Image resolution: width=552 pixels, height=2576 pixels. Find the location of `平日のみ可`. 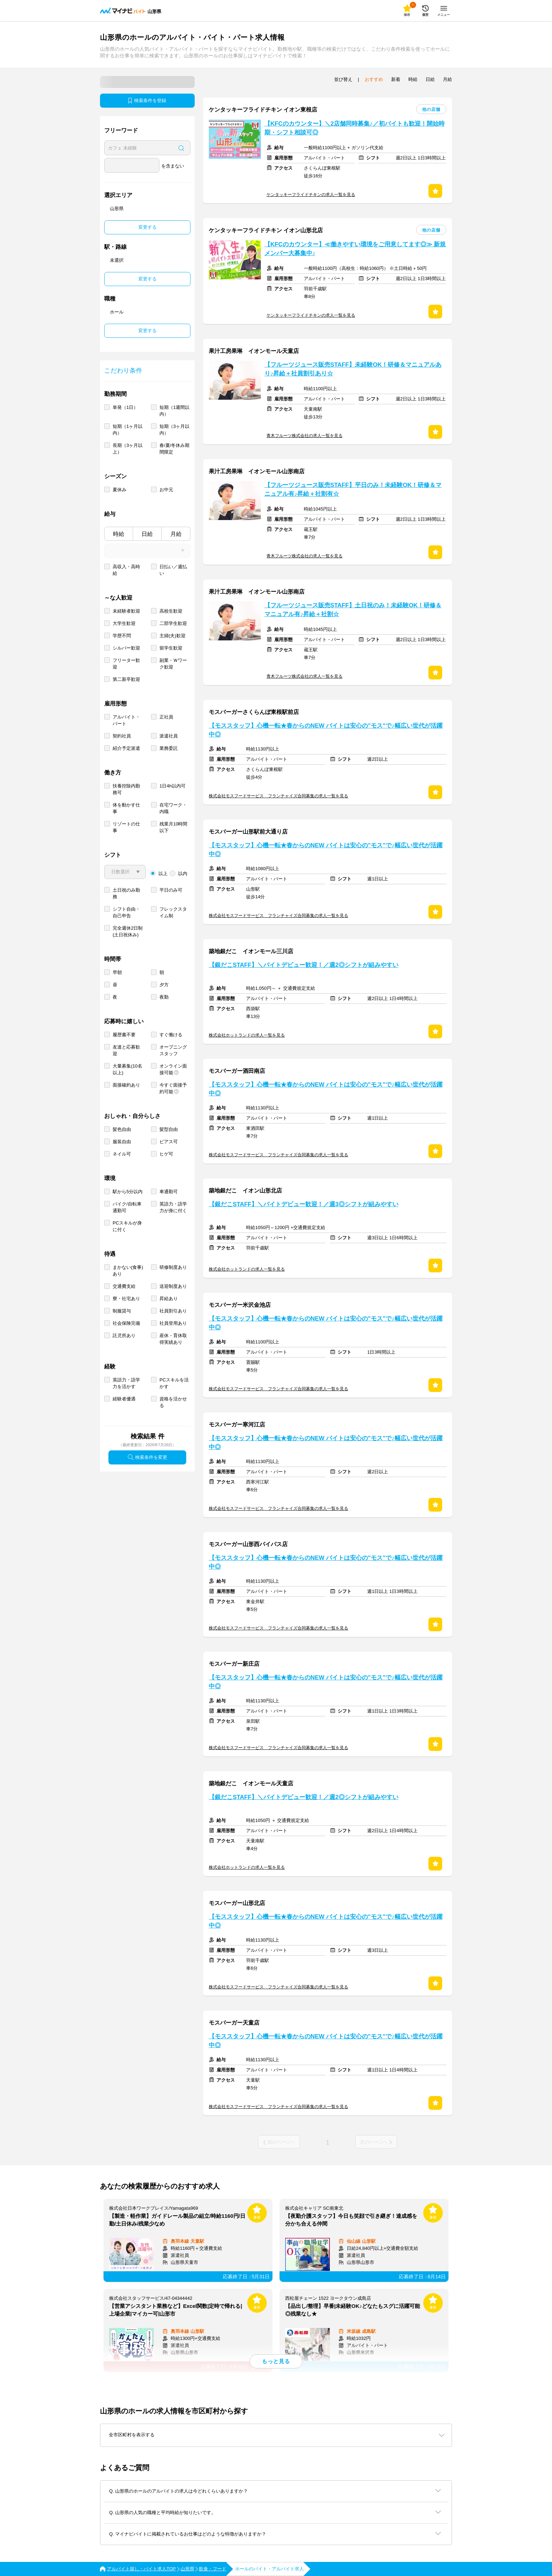

平日のみ可 is located at coordinates (170, 890).